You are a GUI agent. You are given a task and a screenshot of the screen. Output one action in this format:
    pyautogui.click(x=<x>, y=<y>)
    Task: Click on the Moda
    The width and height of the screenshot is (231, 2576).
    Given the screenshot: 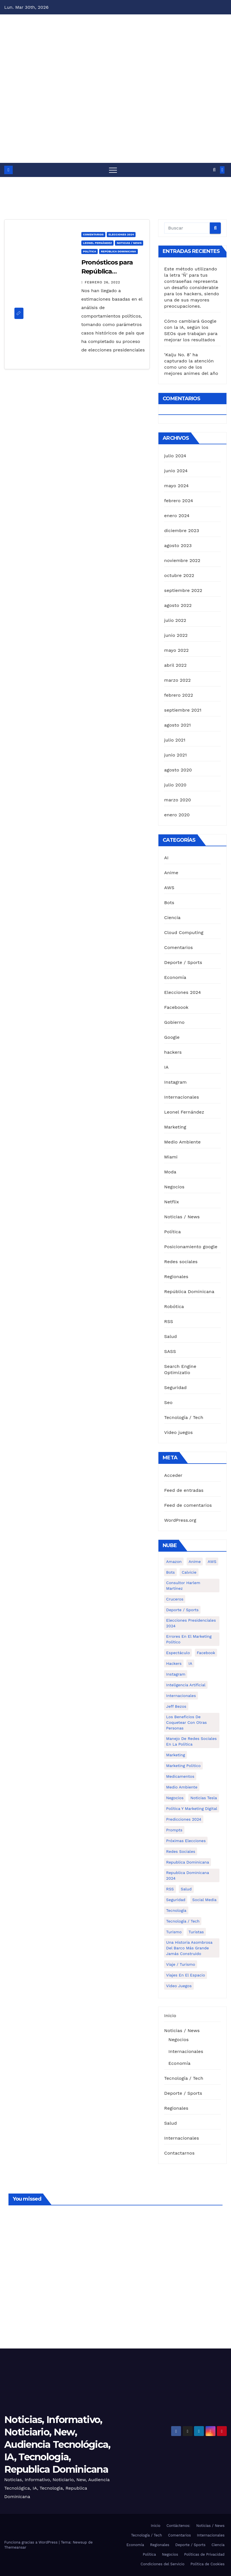 What is the action you would take?
    pyautogui.click(x=170, y=1172)
    